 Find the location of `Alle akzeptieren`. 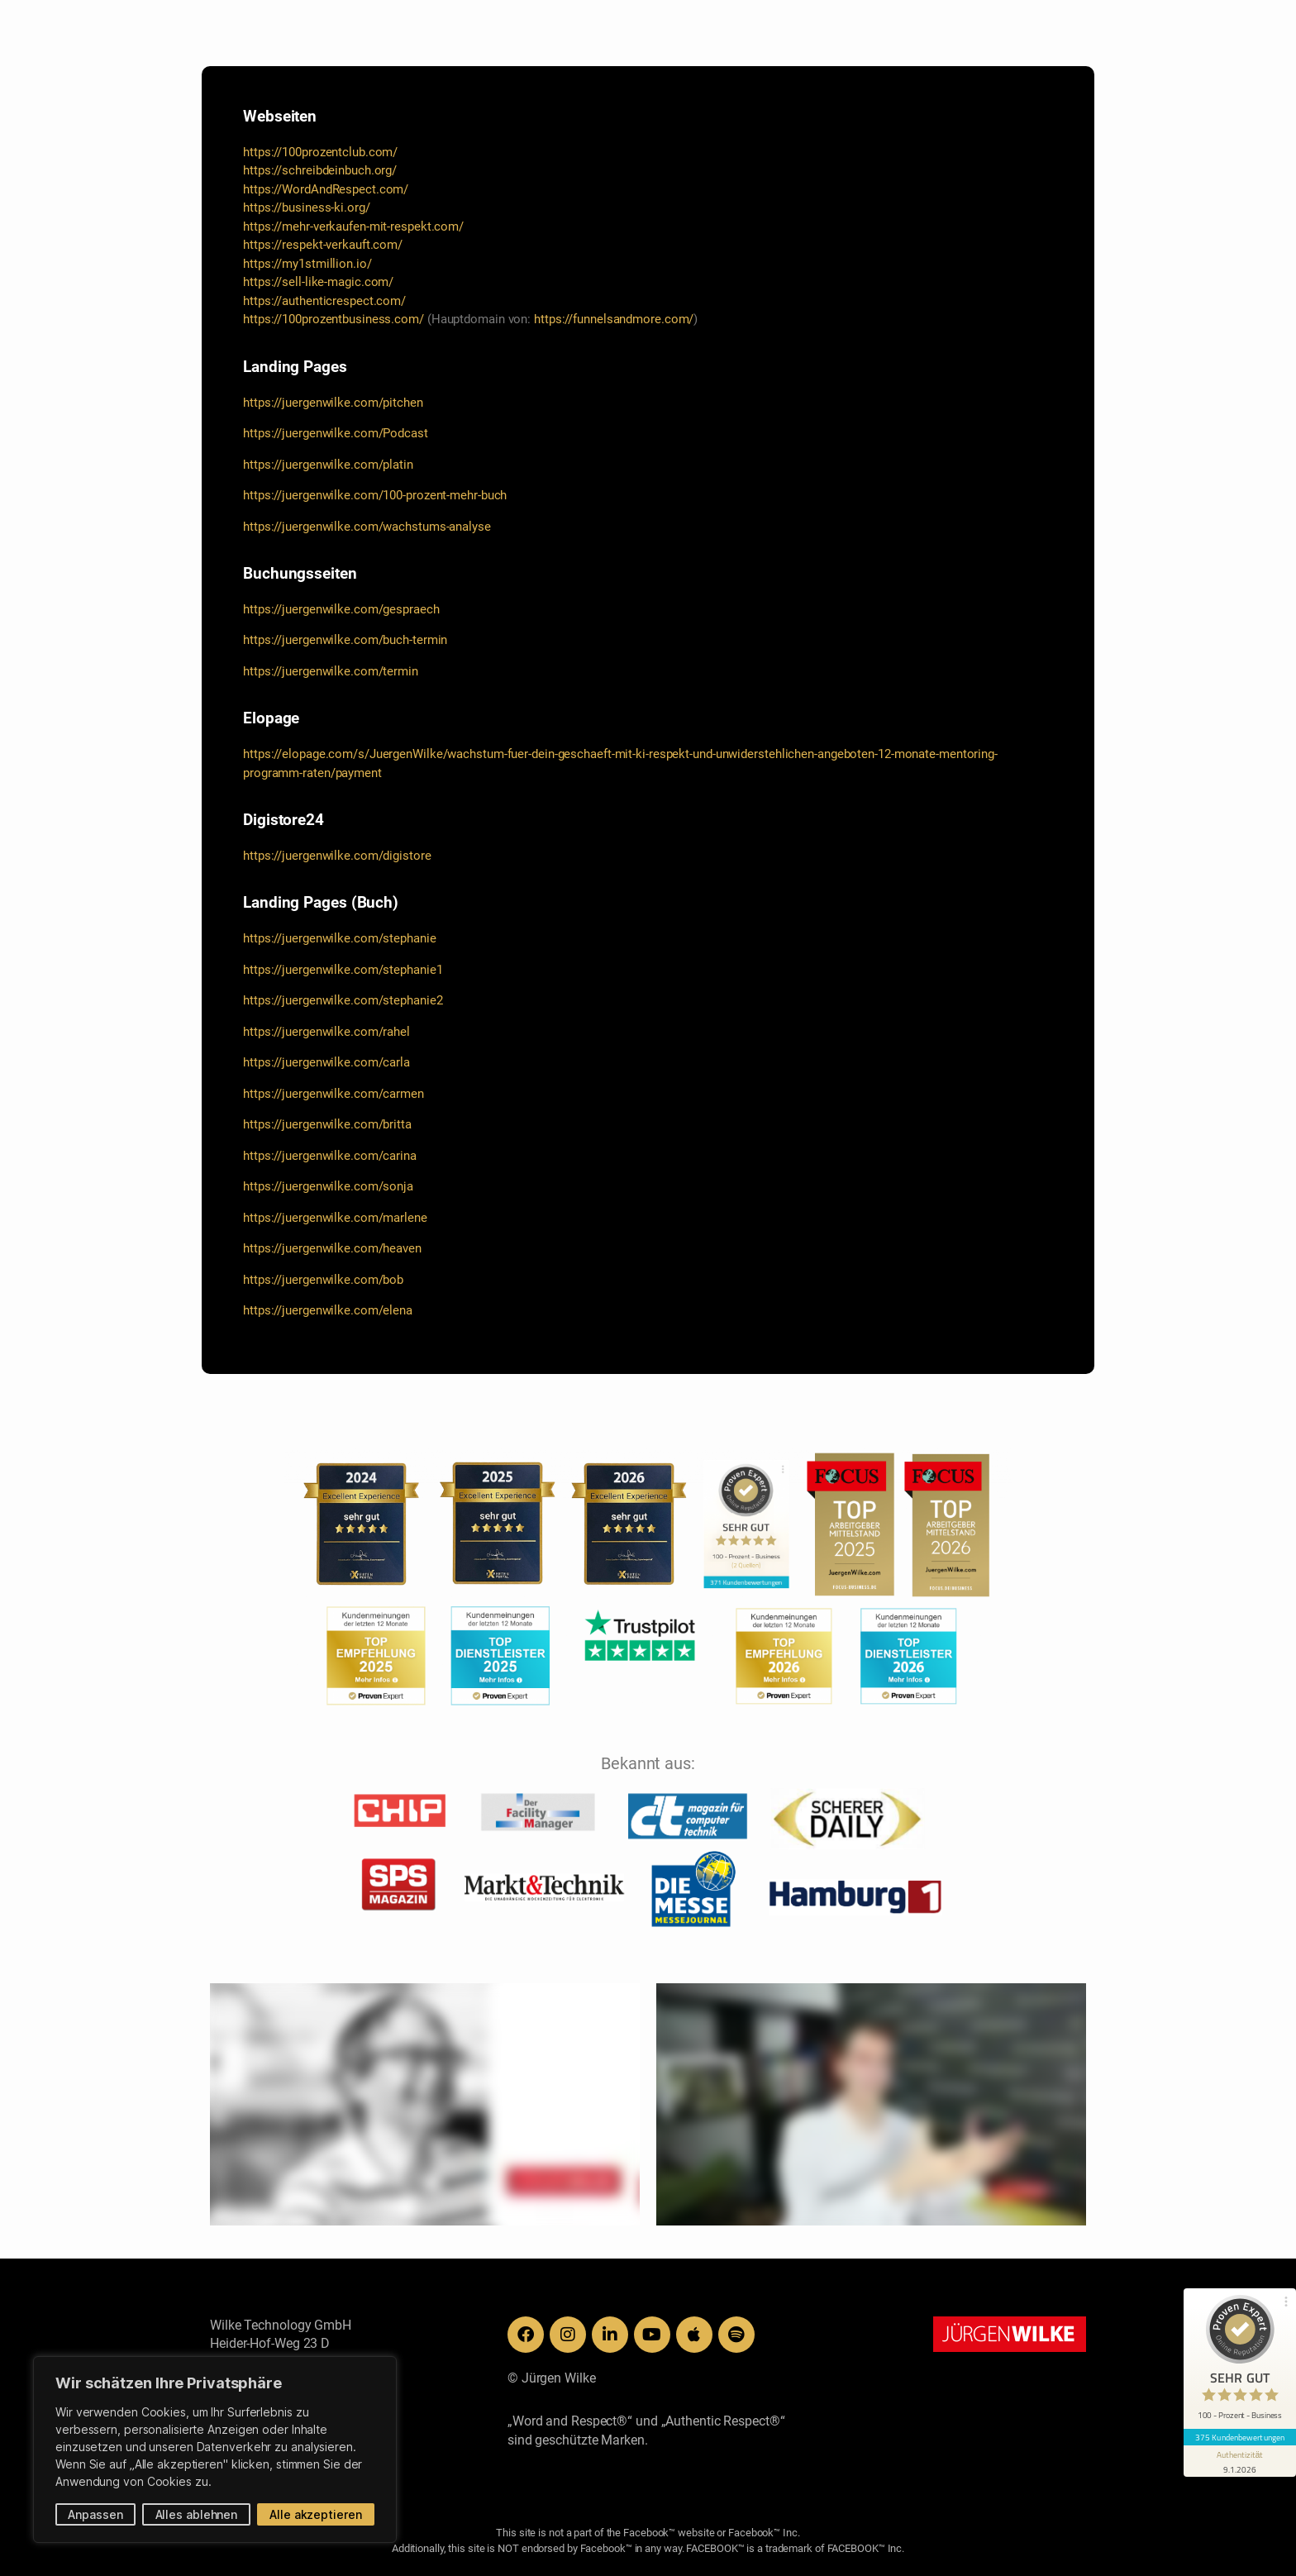

Alle akzeptieren is located at coordinates (315, 2514).